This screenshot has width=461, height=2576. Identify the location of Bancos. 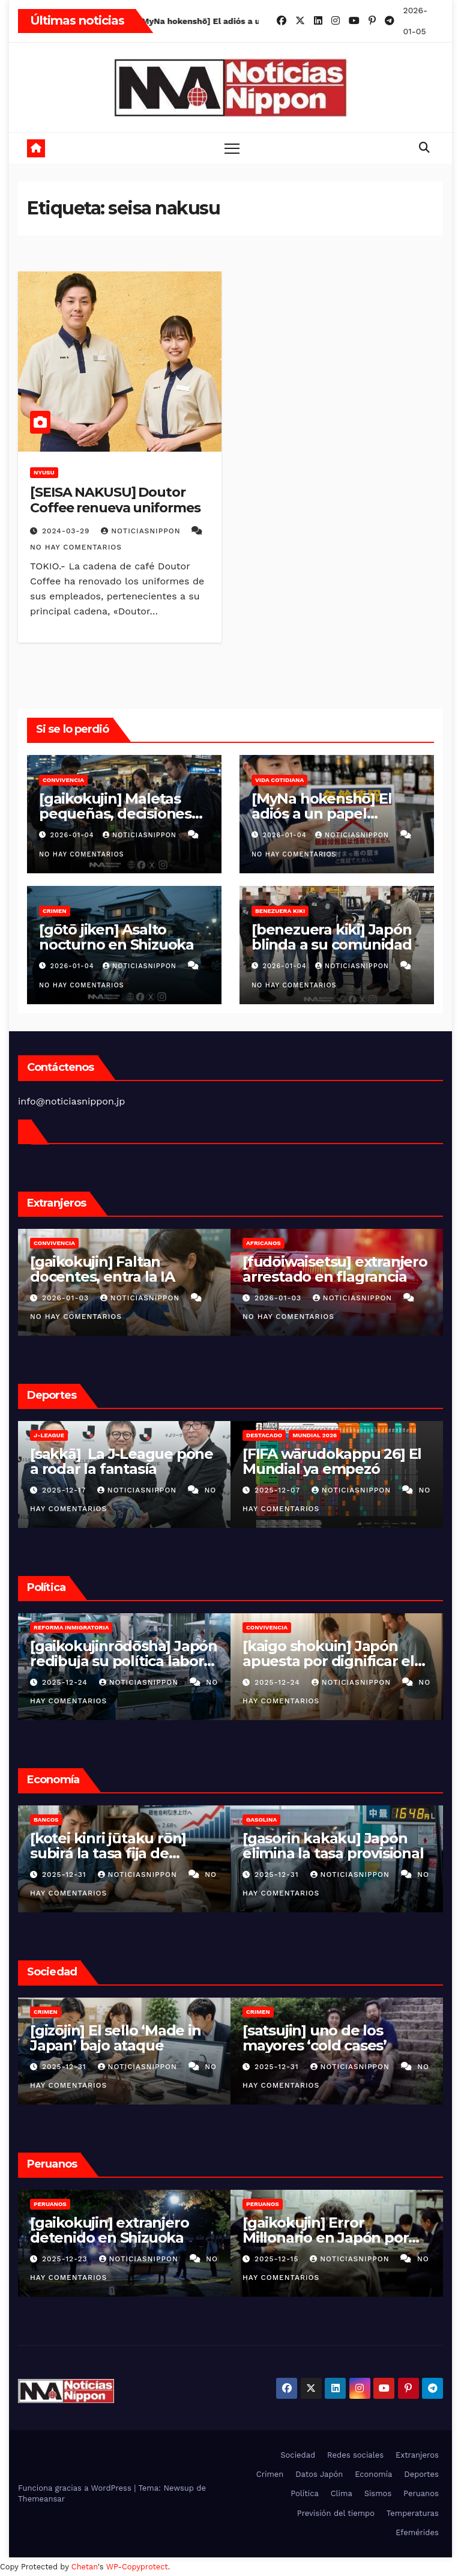
(46, 1819).